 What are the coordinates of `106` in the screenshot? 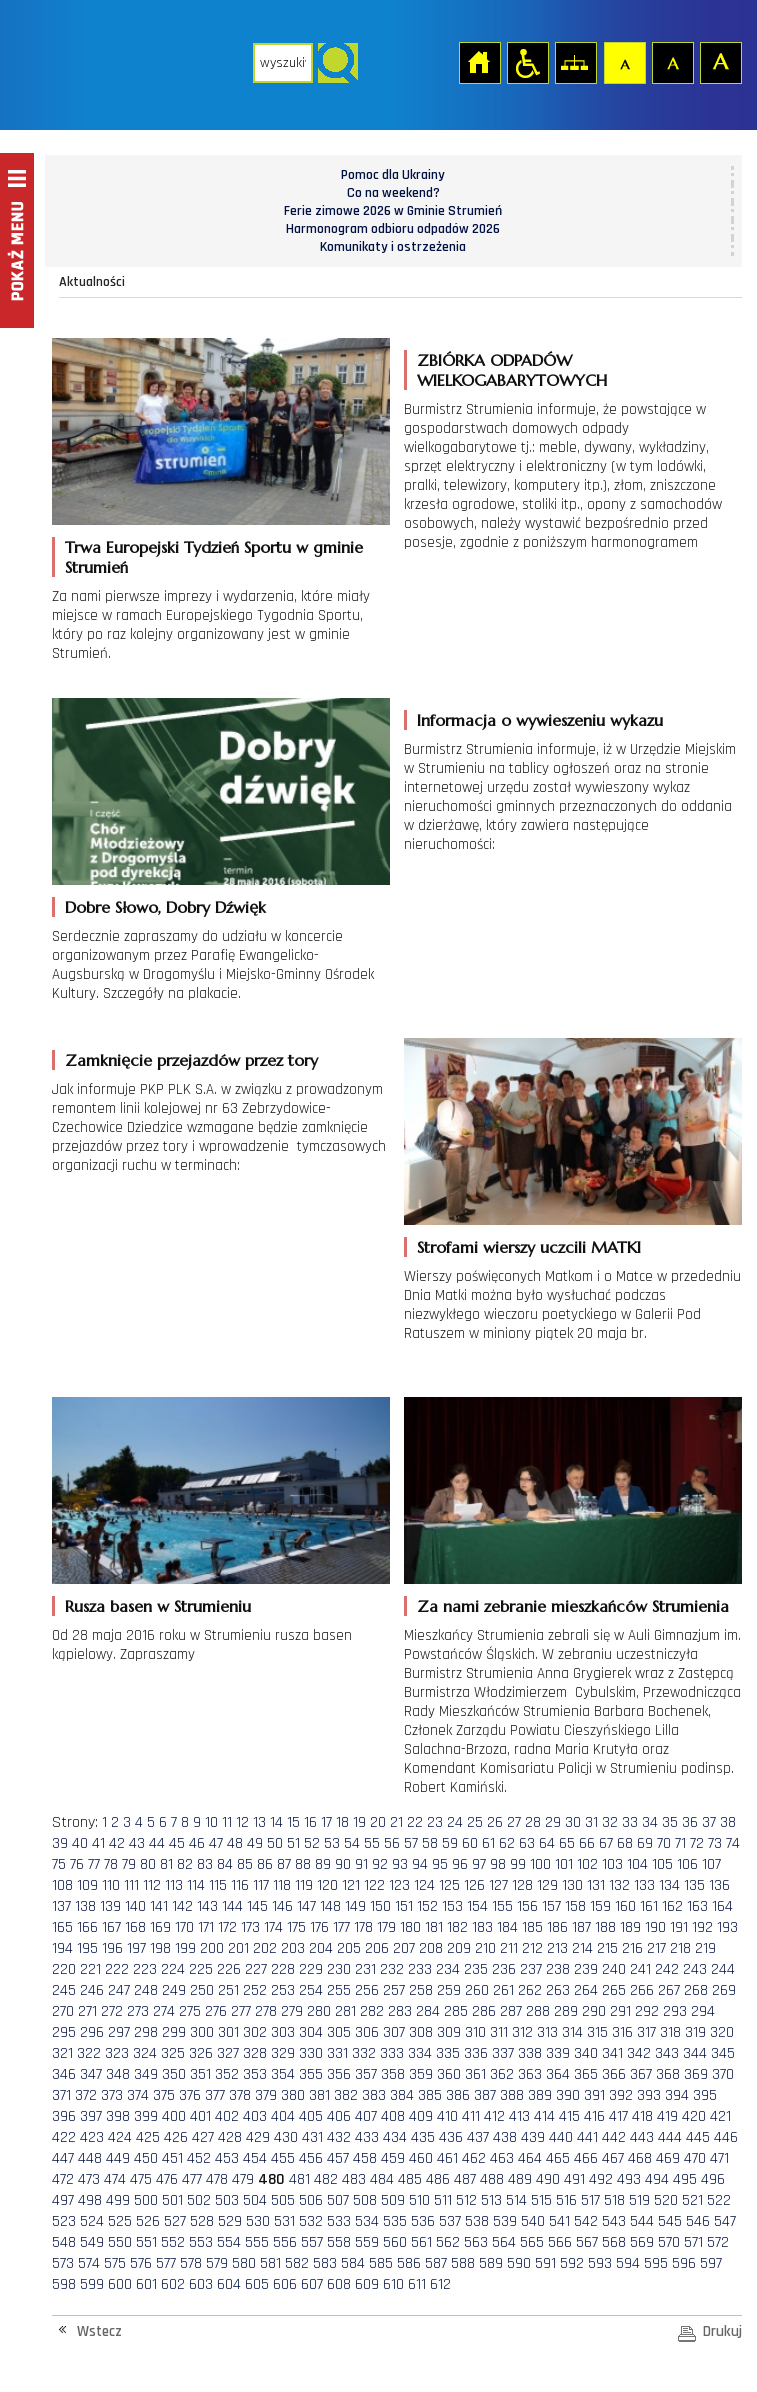 It's located at (687, 1864).